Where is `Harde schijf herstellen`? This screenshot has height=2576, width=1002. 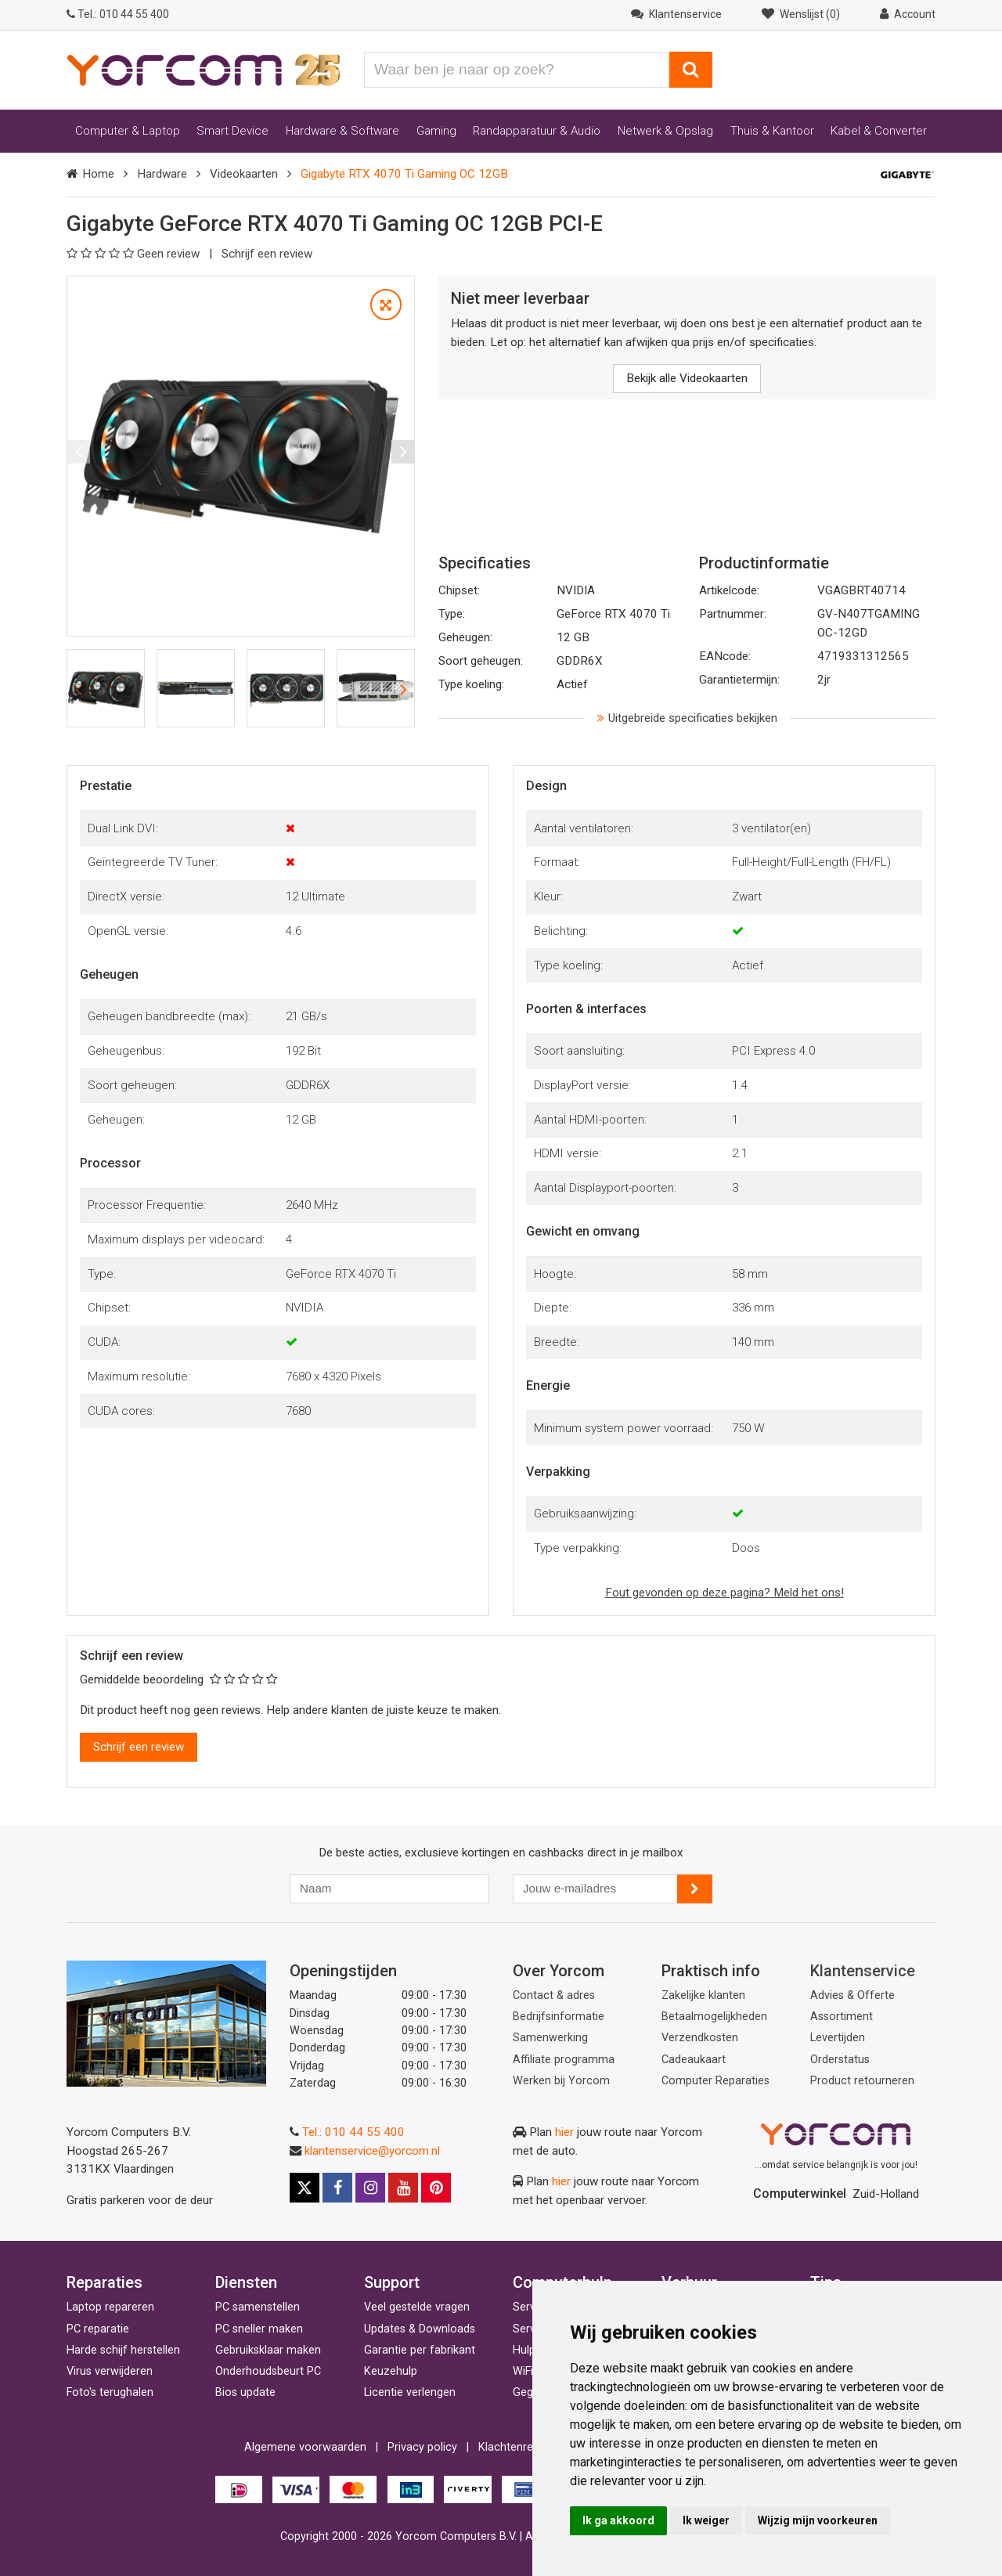
Harde schijf herstellen is located at coordinates (123, 2350).